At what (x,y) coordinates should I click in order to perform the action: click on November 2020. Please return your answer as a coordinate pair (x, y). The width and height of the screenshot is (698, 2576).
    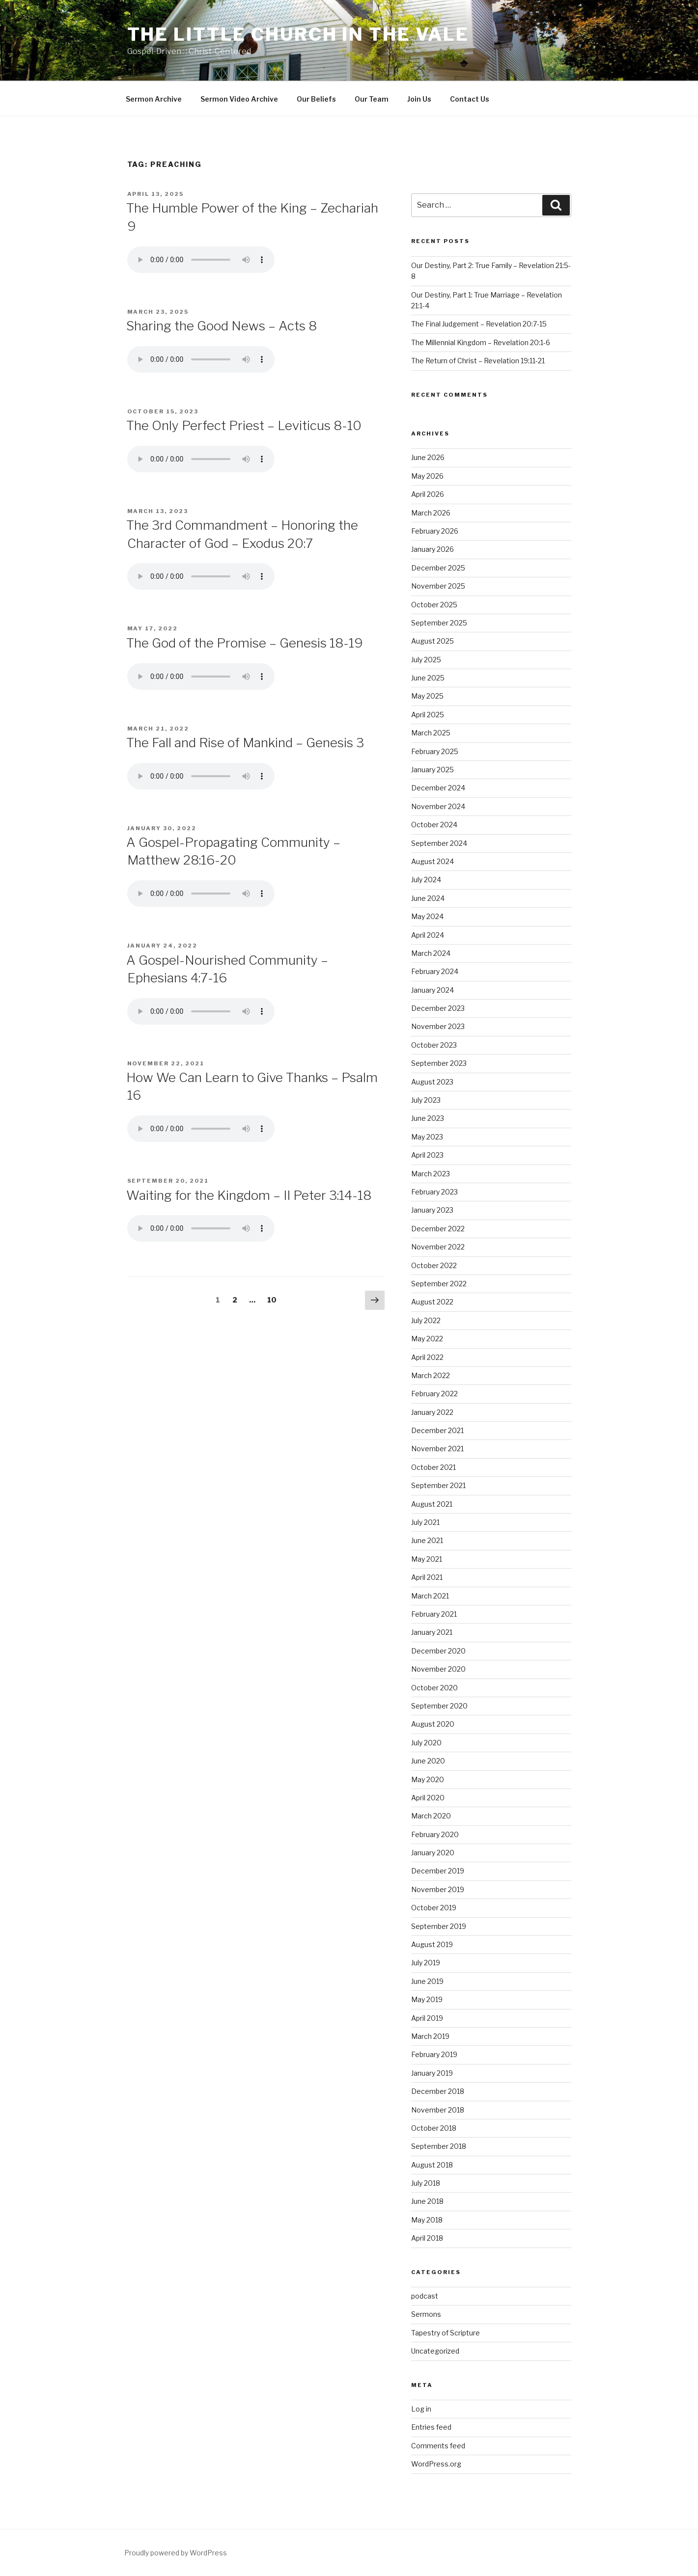
    Looking at the image, I should click on (438, 1669).